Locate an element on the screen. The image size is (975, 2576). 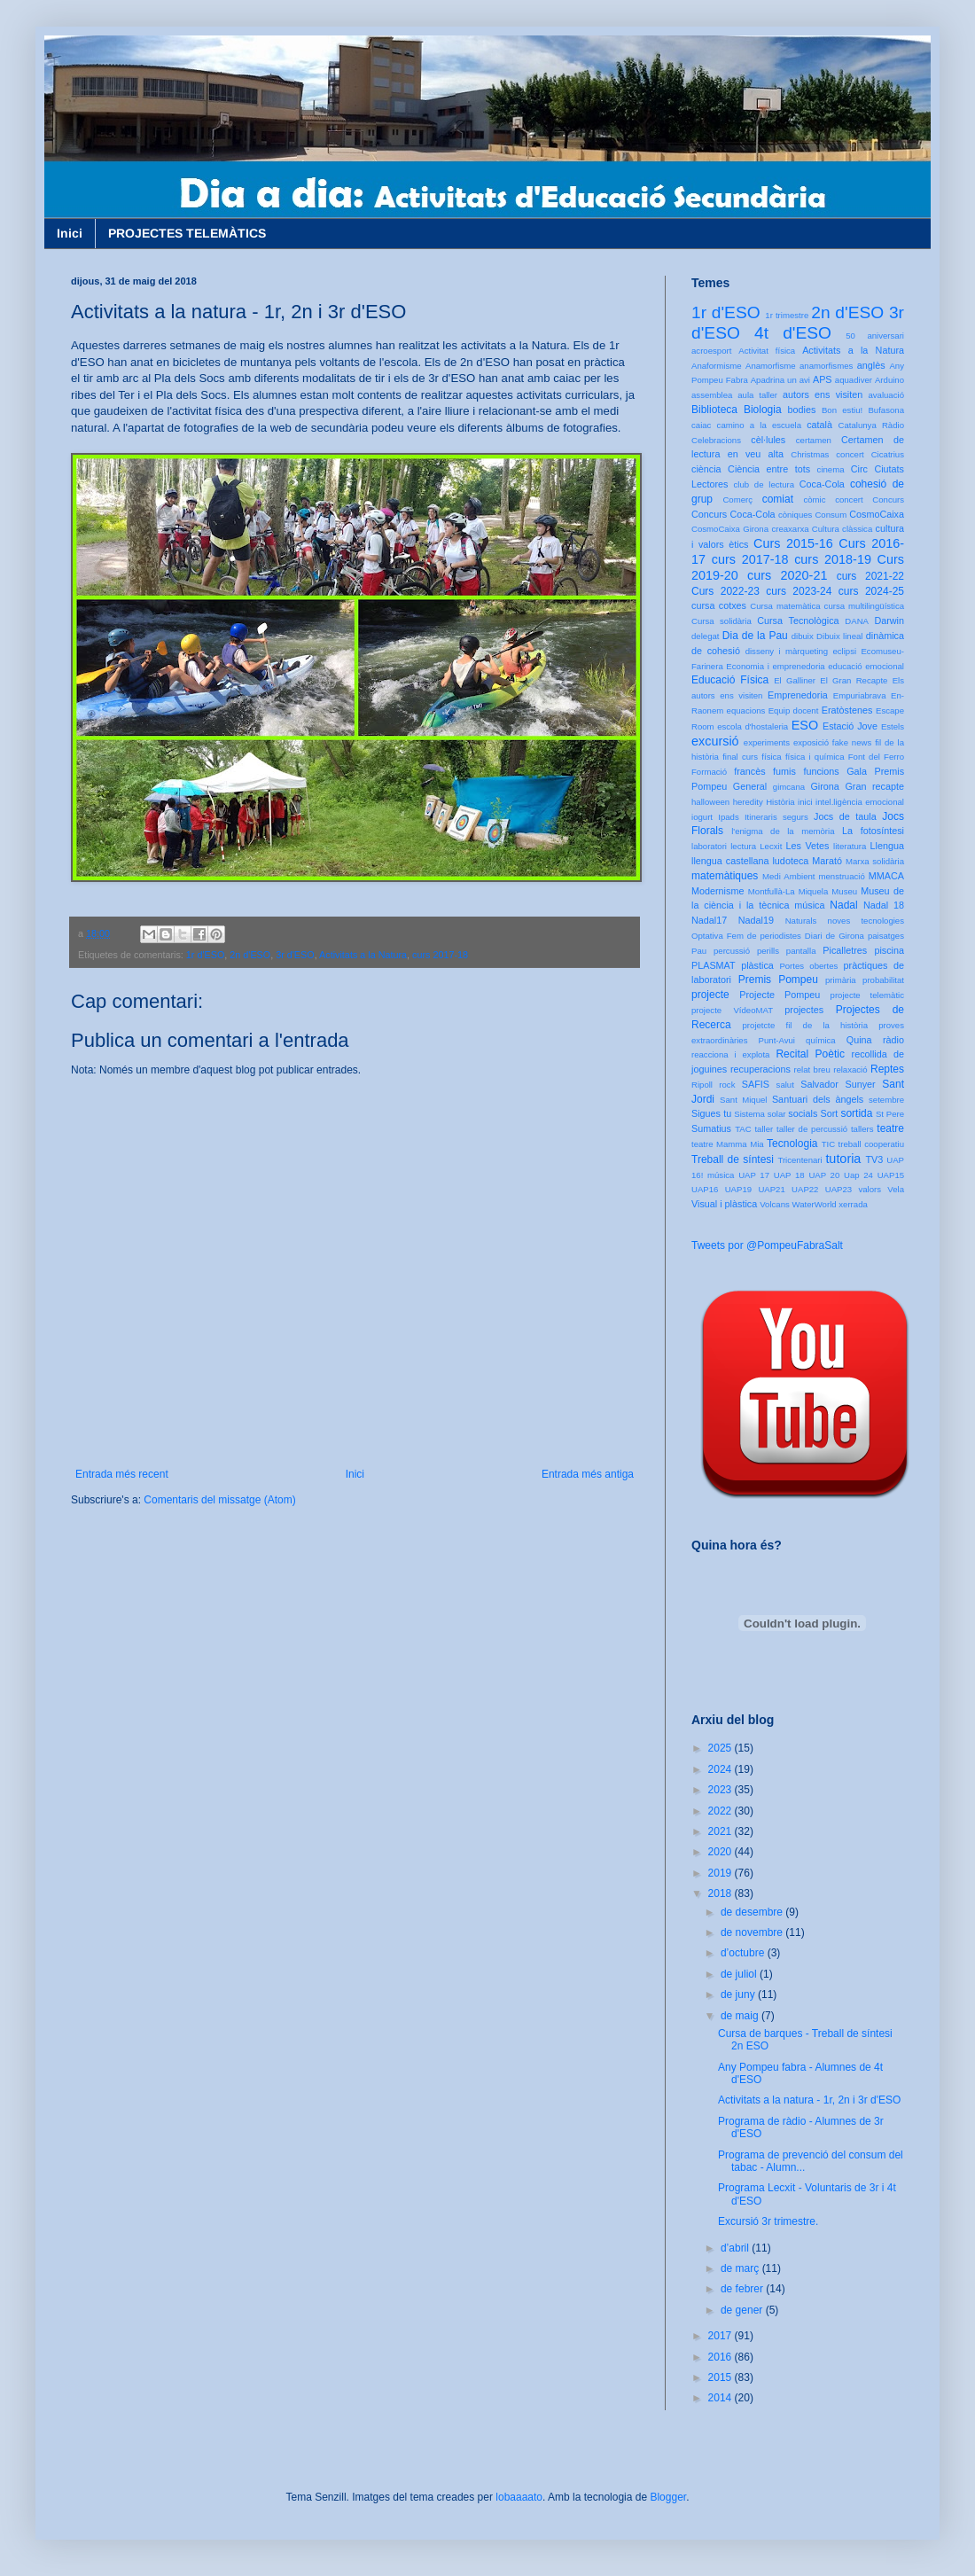
física is located at coordinates (771, 756).